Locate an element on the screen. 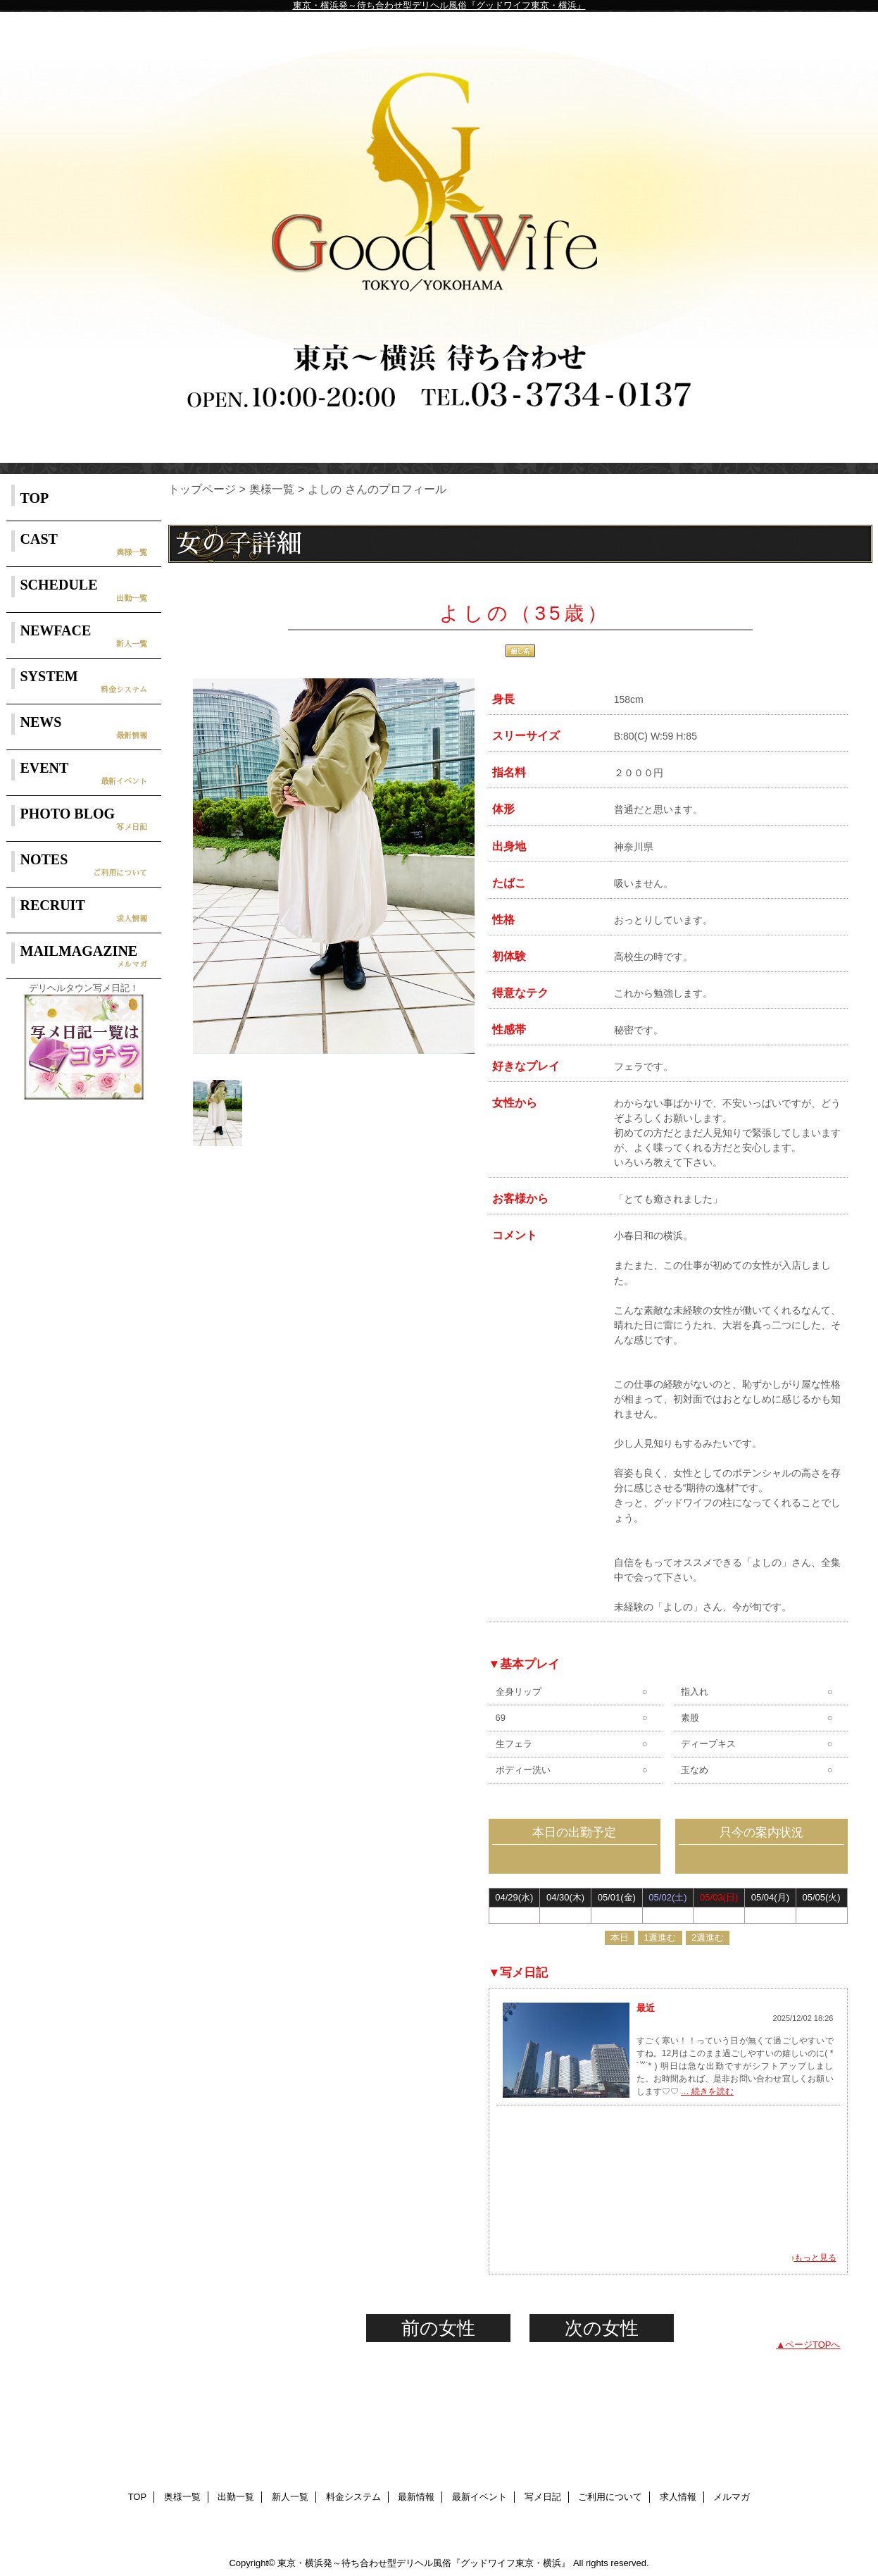 This screenshot has height=2576, width=878. 求人情報 is located at coordinates (678, 2496).